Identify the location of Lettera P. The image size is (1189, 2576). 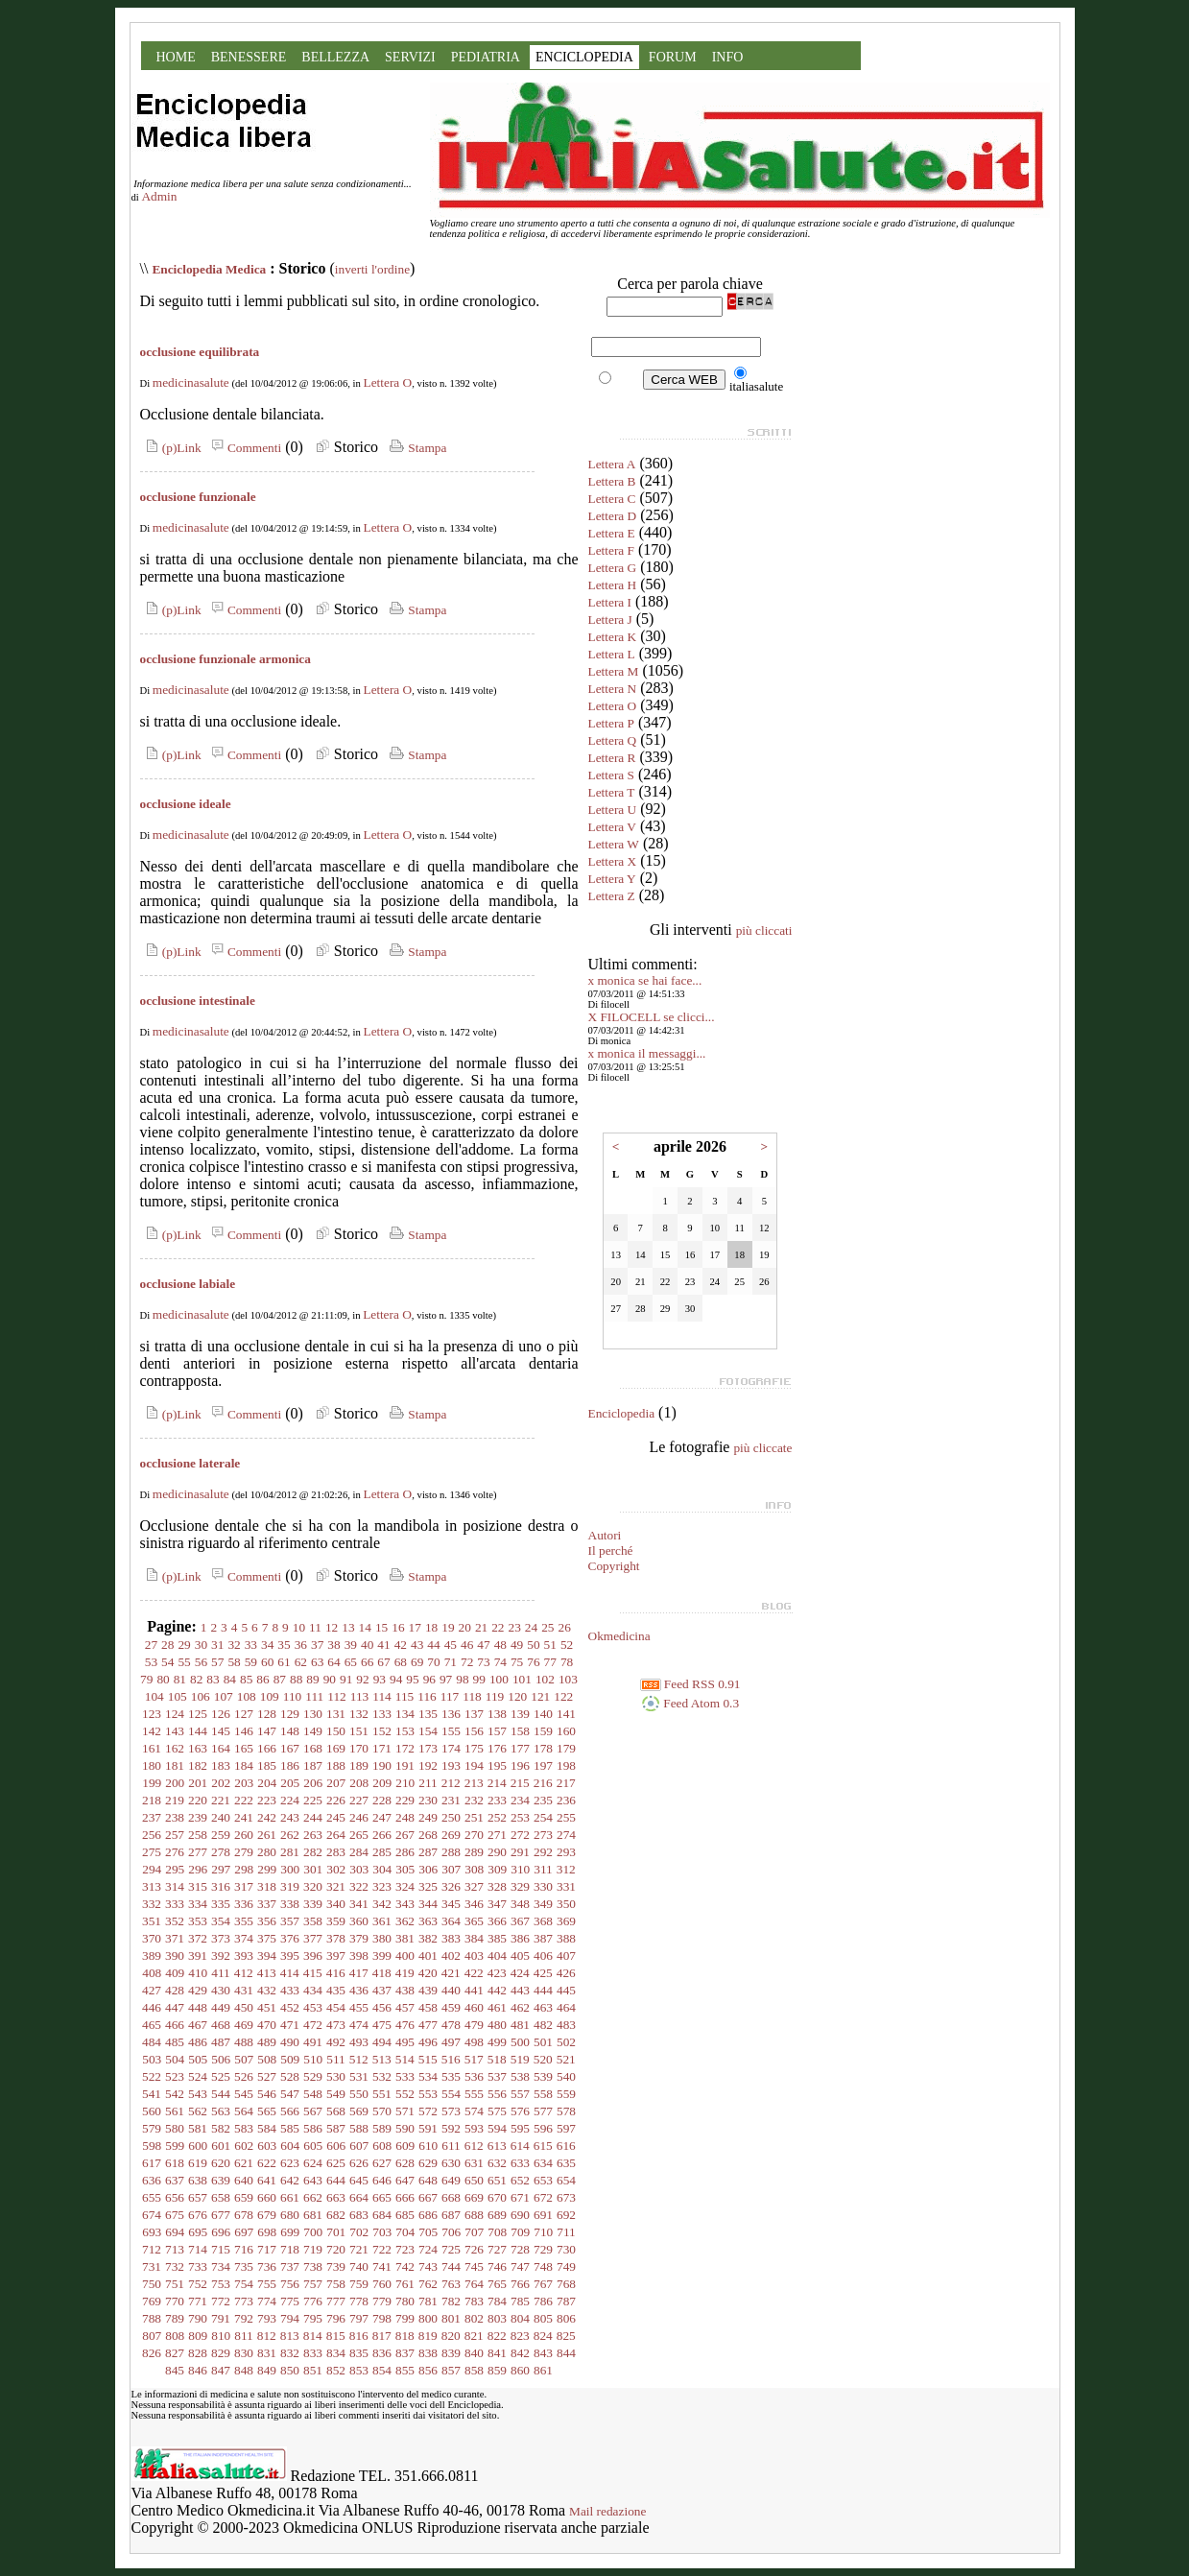
(611, 723).